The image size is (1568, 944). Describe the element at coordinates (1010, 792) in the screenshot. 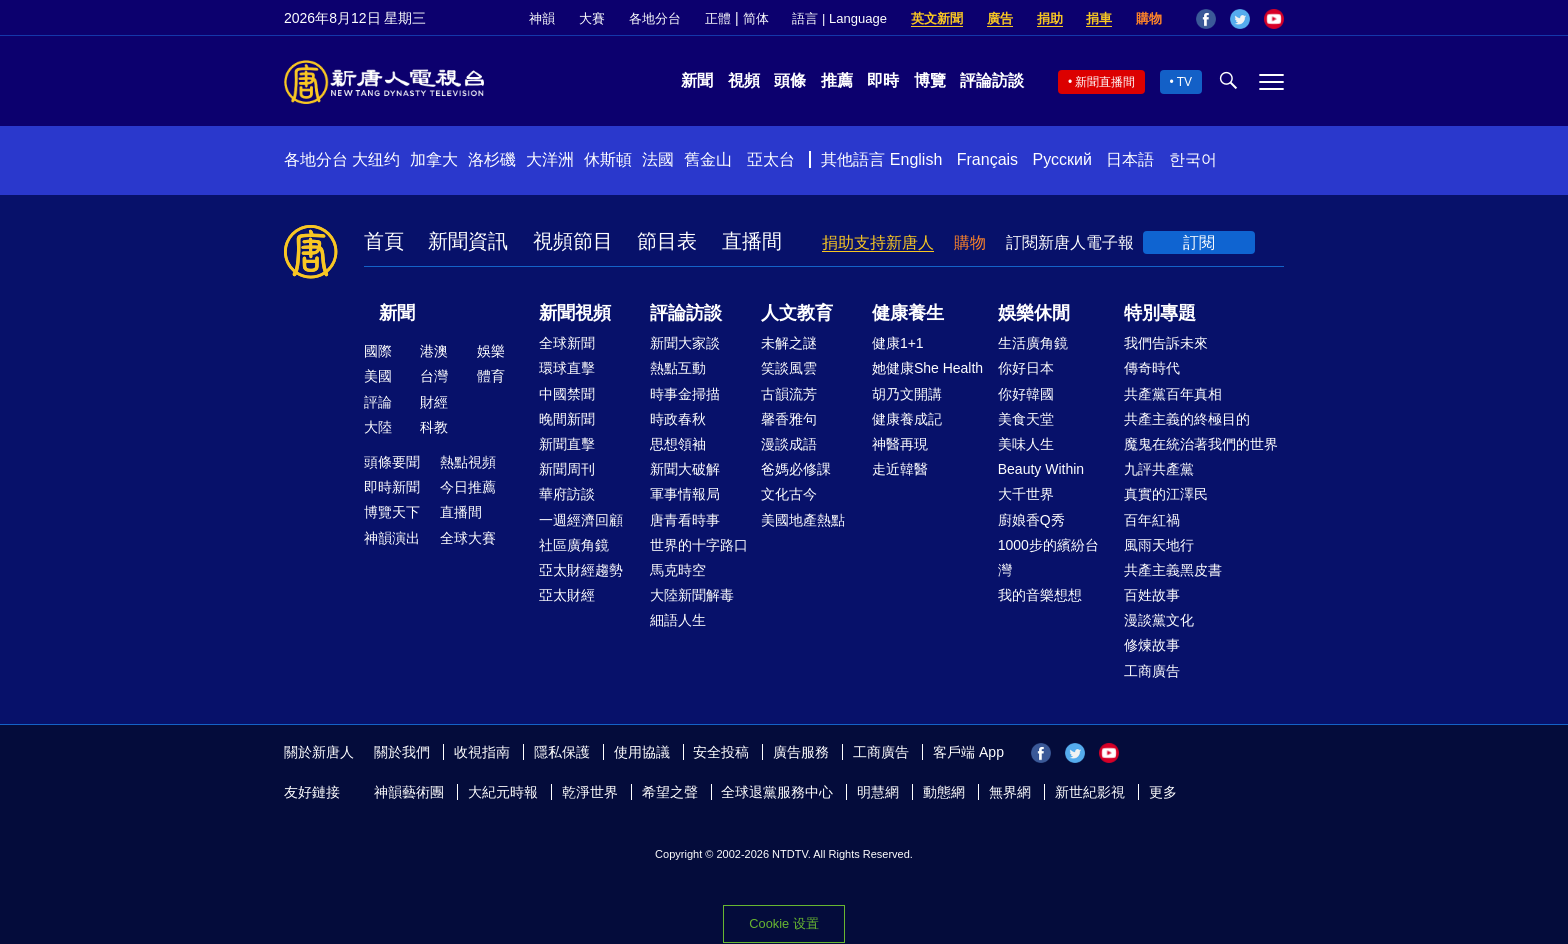

I see `無界網` at that location.